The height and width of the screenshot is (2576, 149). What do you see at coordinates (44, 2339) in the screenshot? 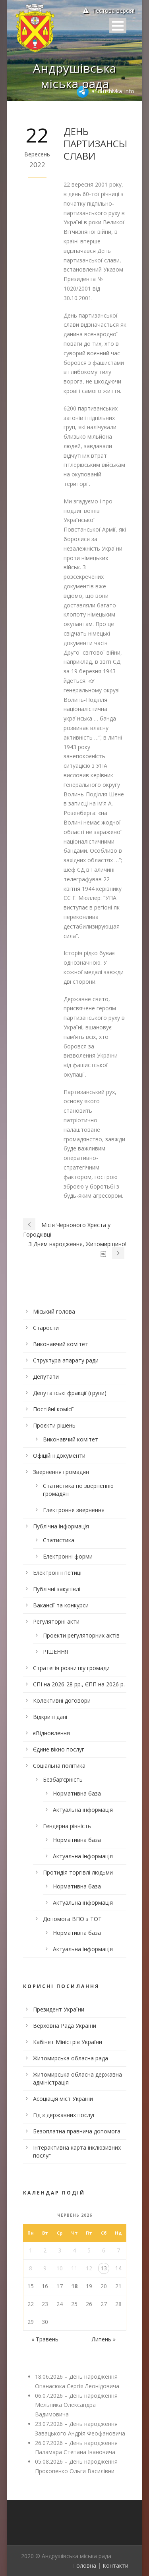
I see `« Травень` at bounding box center [44, 2339].